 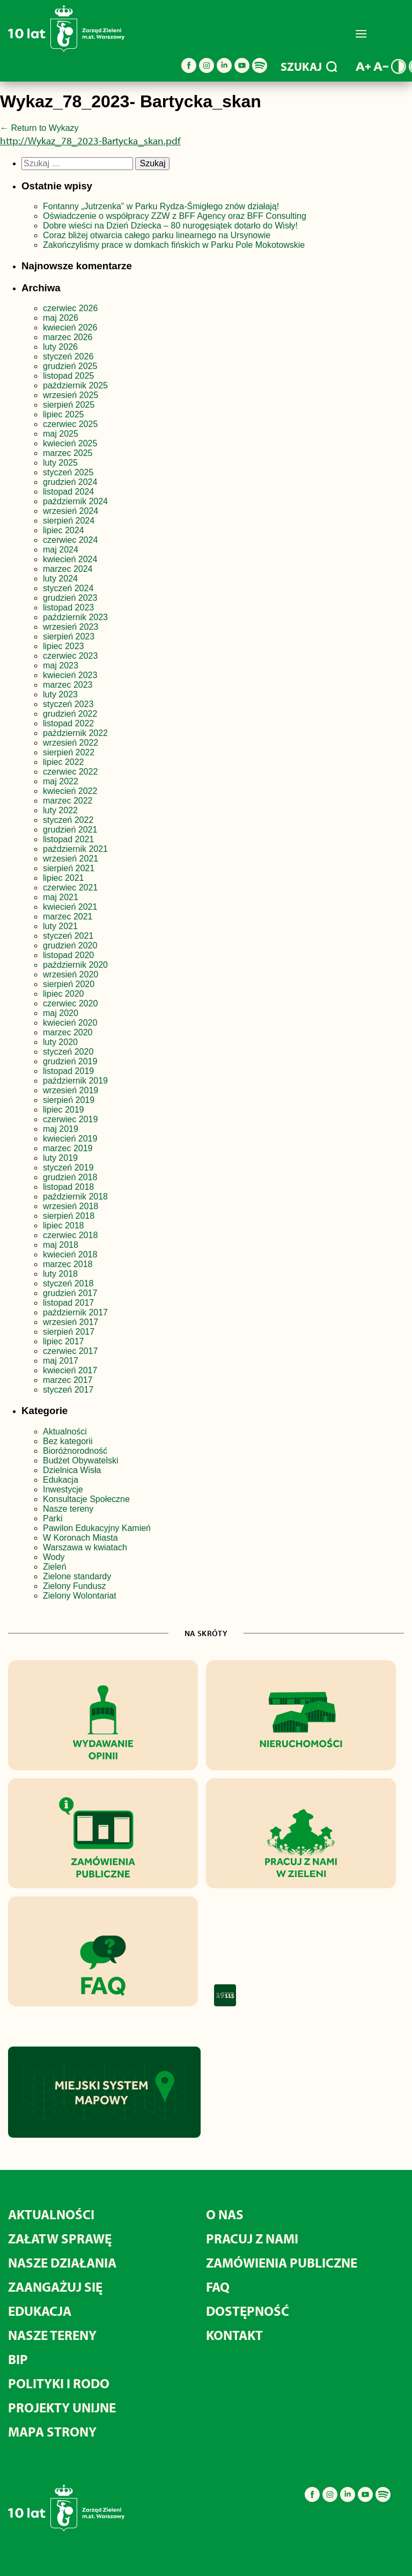 What do you see at coordinates (80, 1537) in the screenshot?
I see `W Koronach Miasta` at bounding box center [80, 1537].